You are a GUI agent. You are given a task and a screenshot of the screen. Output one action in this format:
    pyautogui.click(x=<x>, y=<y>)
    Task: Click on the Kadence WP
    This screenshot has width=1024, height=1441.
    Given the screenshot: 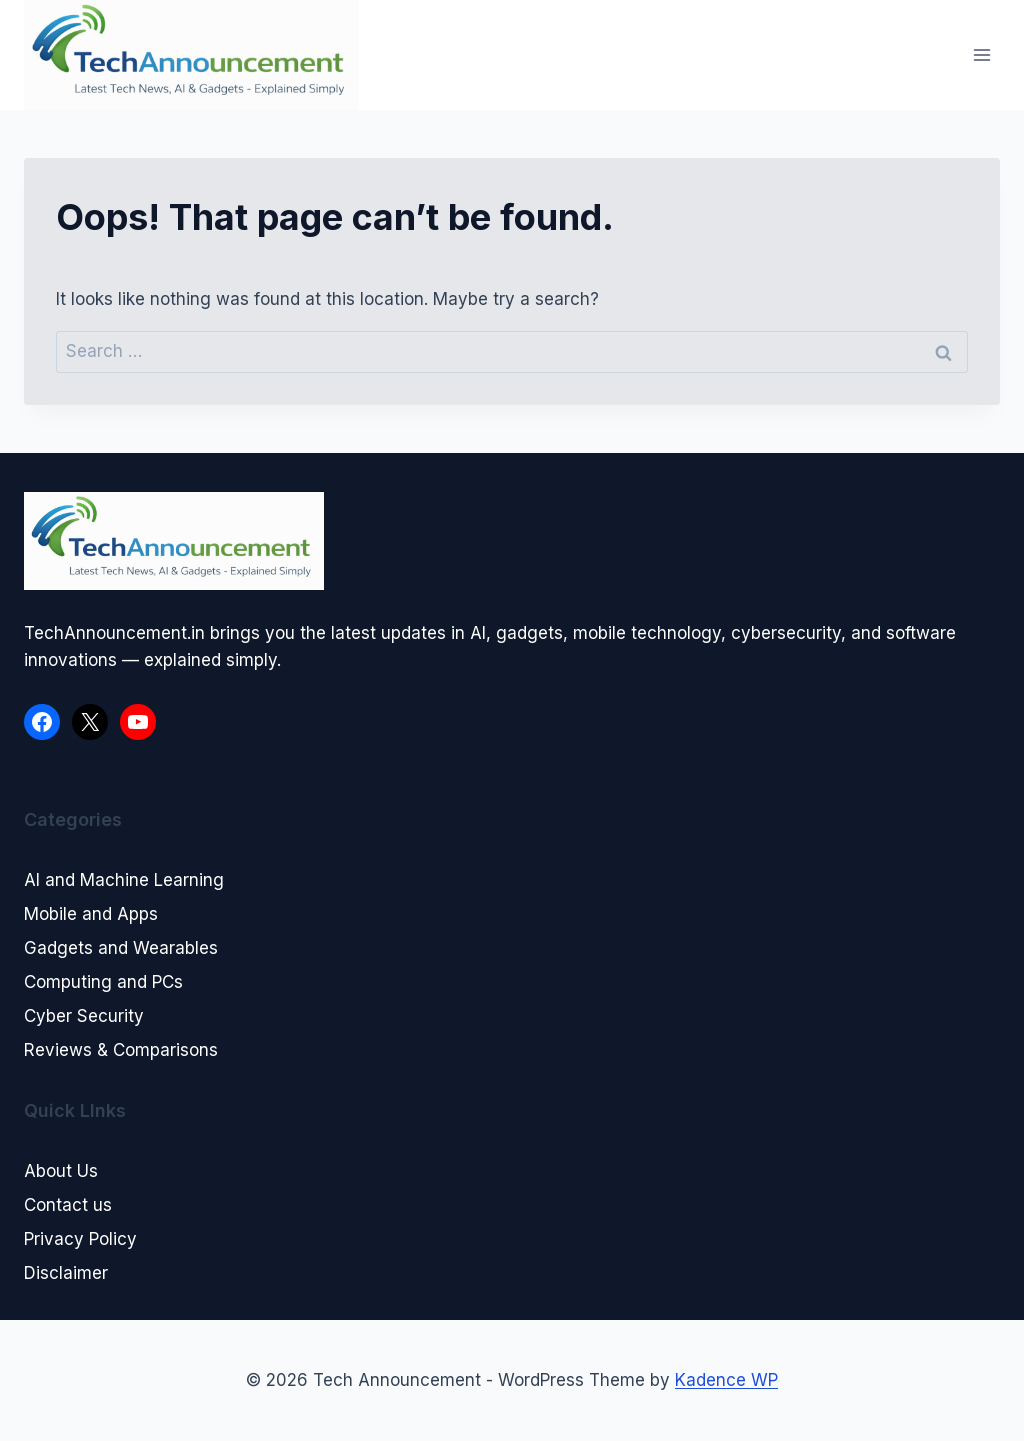 What is the action you would take?
    pyautogui.click(x=726, y=1380)
    